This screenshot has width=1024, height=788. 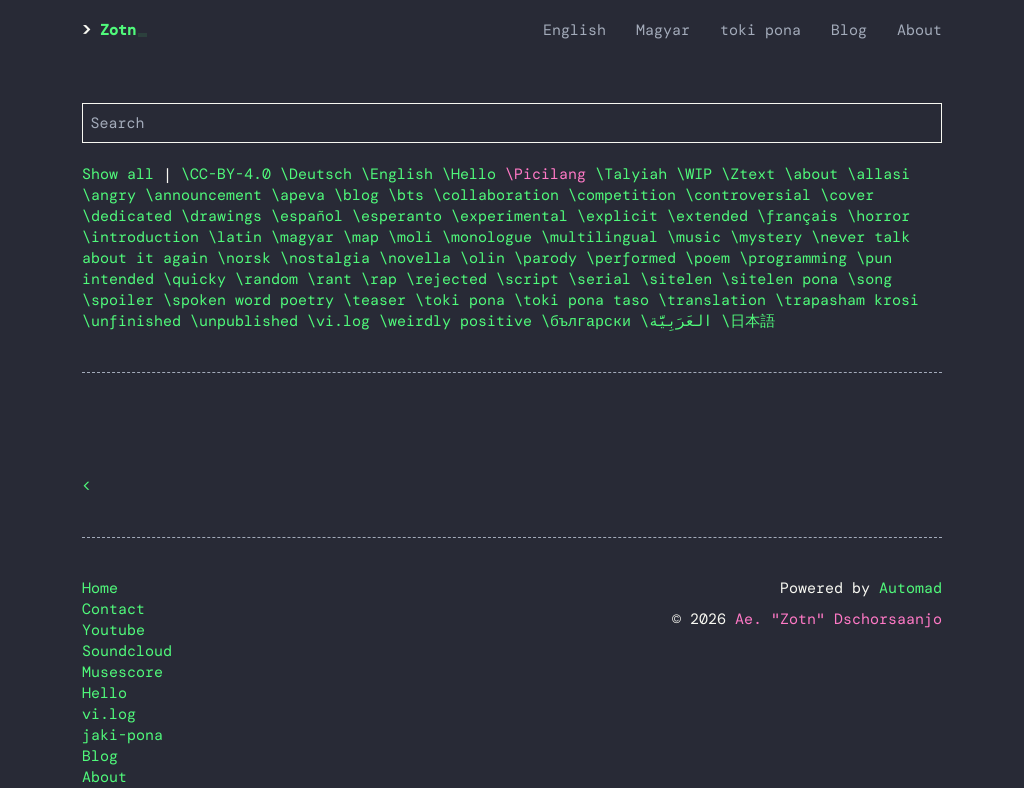 I want to click on \monologue, so click(x=491, y=237).